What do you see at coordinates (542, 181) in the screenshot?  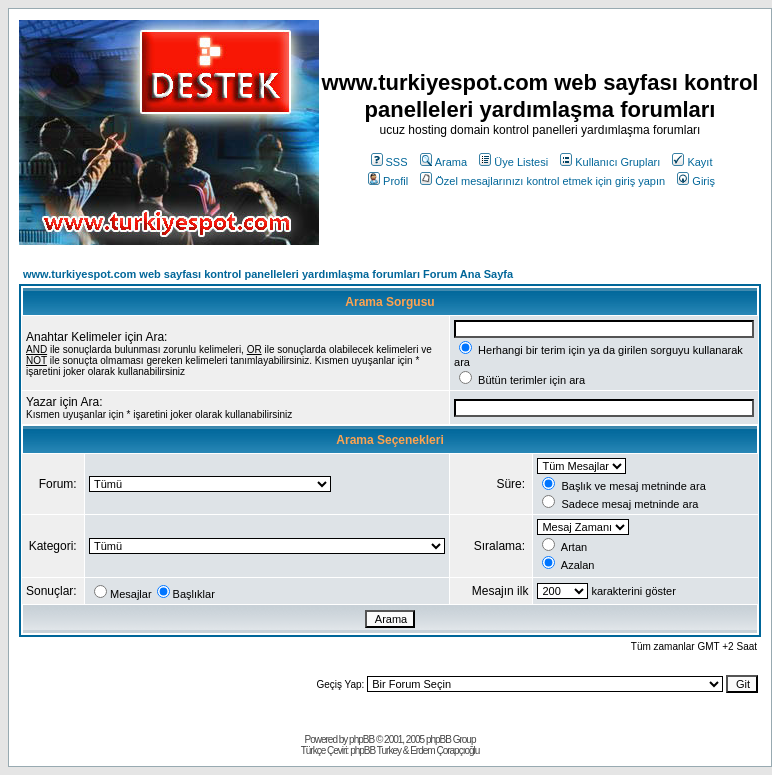 I see `Özel mesajlarınızı kontrol etmek için giriş yapın` at bounding box center [542, 181].